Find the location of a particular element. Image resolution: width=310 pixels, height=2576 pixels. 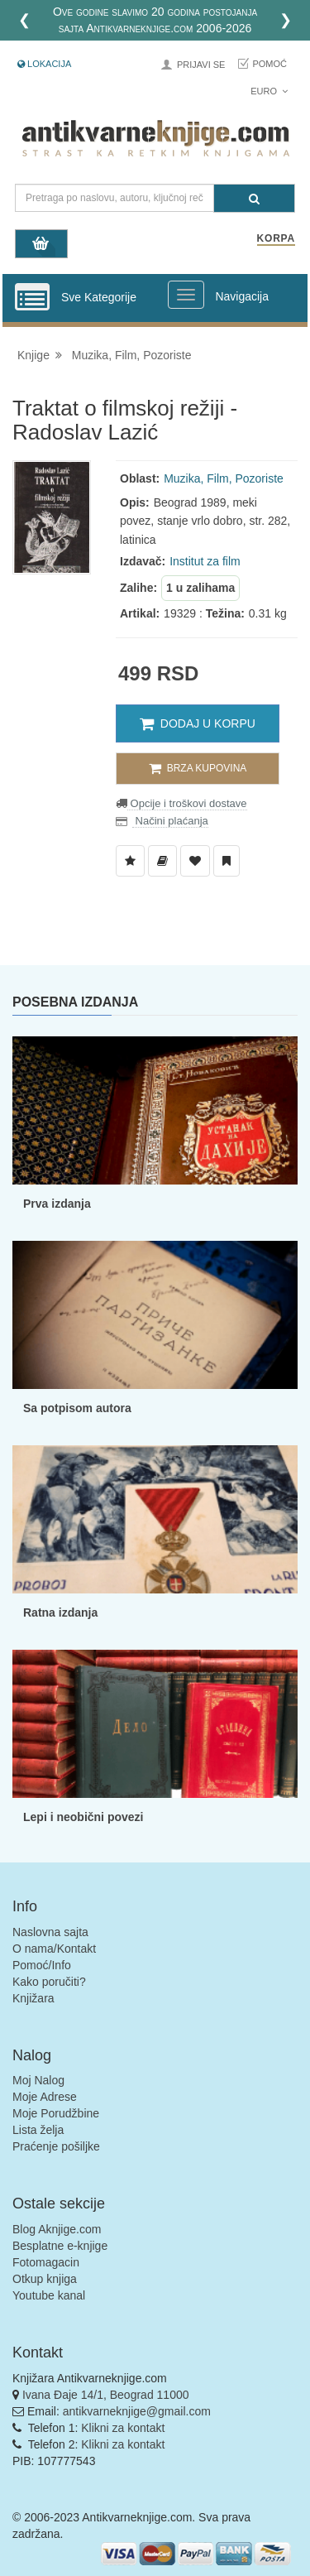

Besplatne e-knjige is located at coordinates (59, 2245).